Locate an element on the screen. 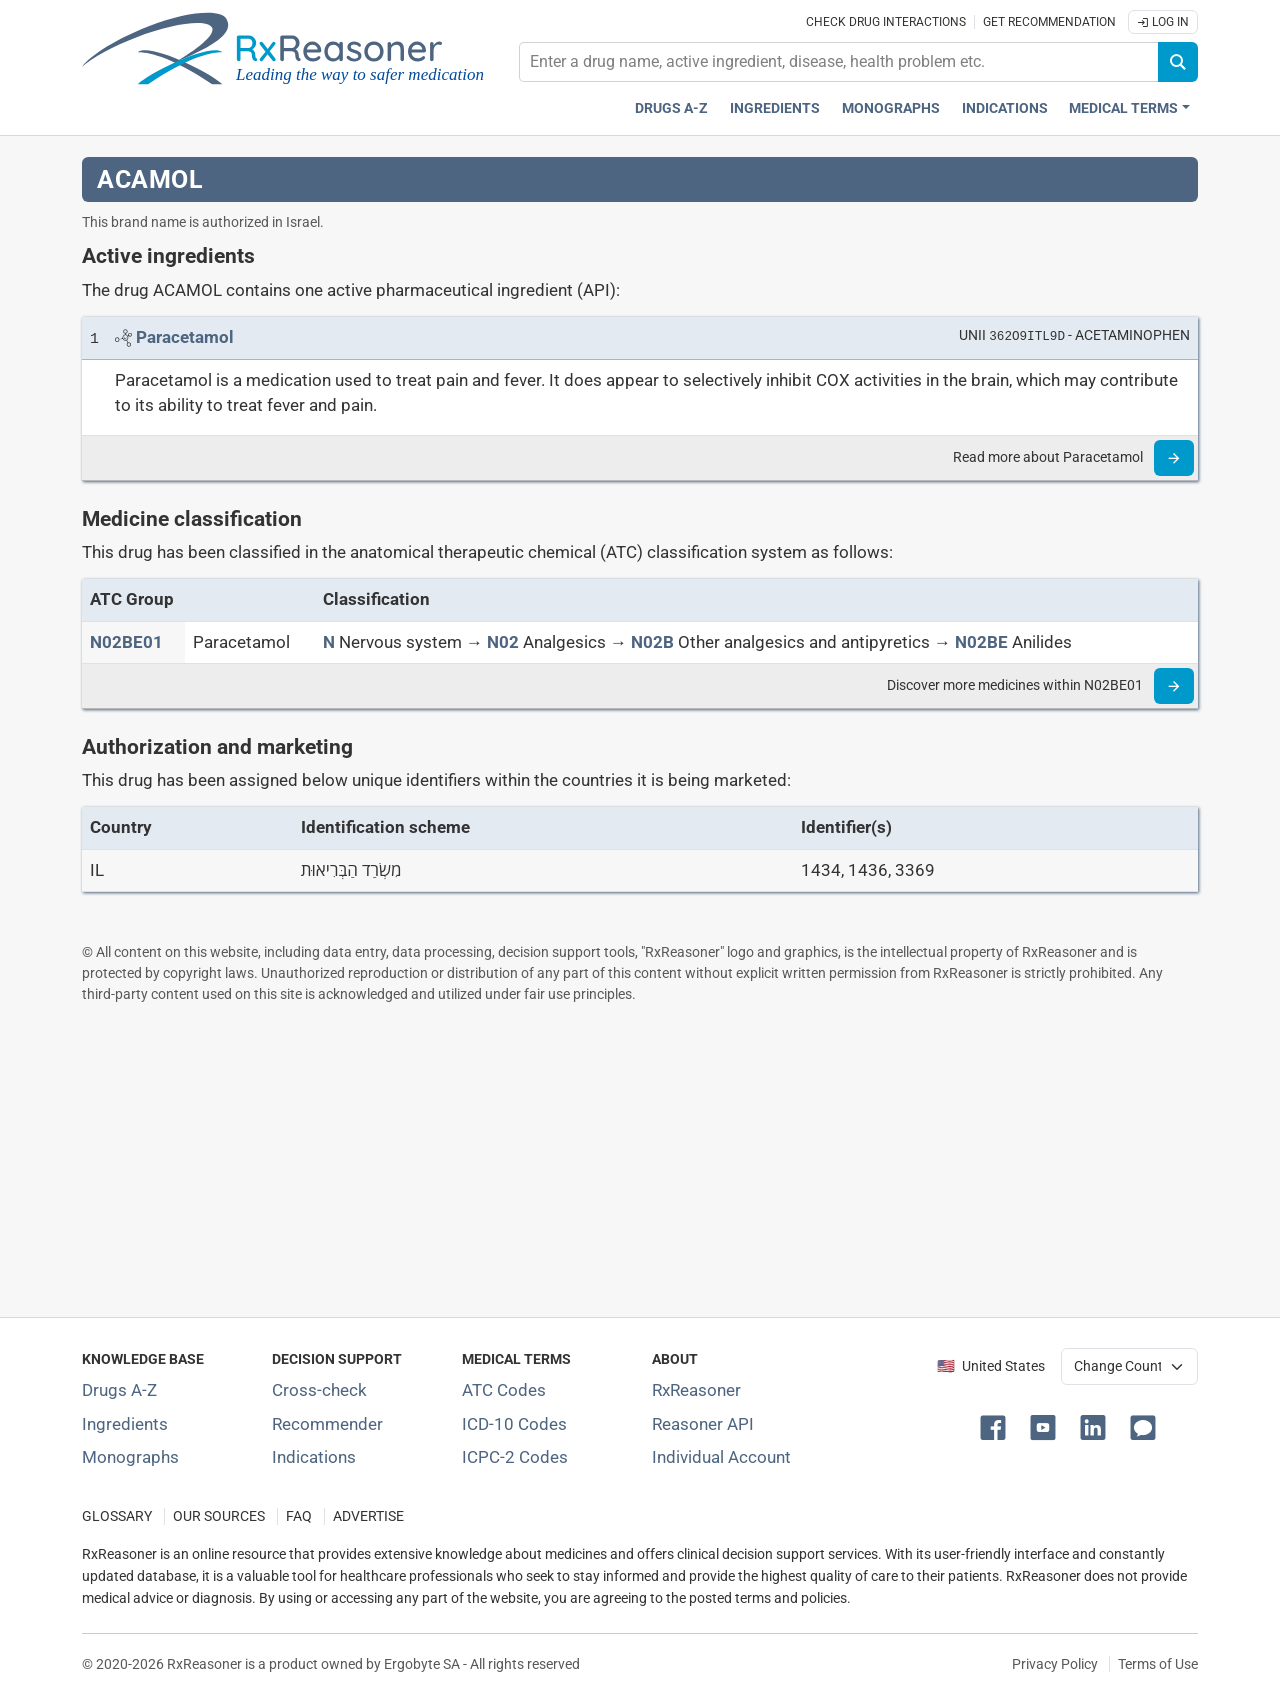 The width and height of the screenshot is (1280, 1699). [Advertisement] is located at coordinates (640, 1160).